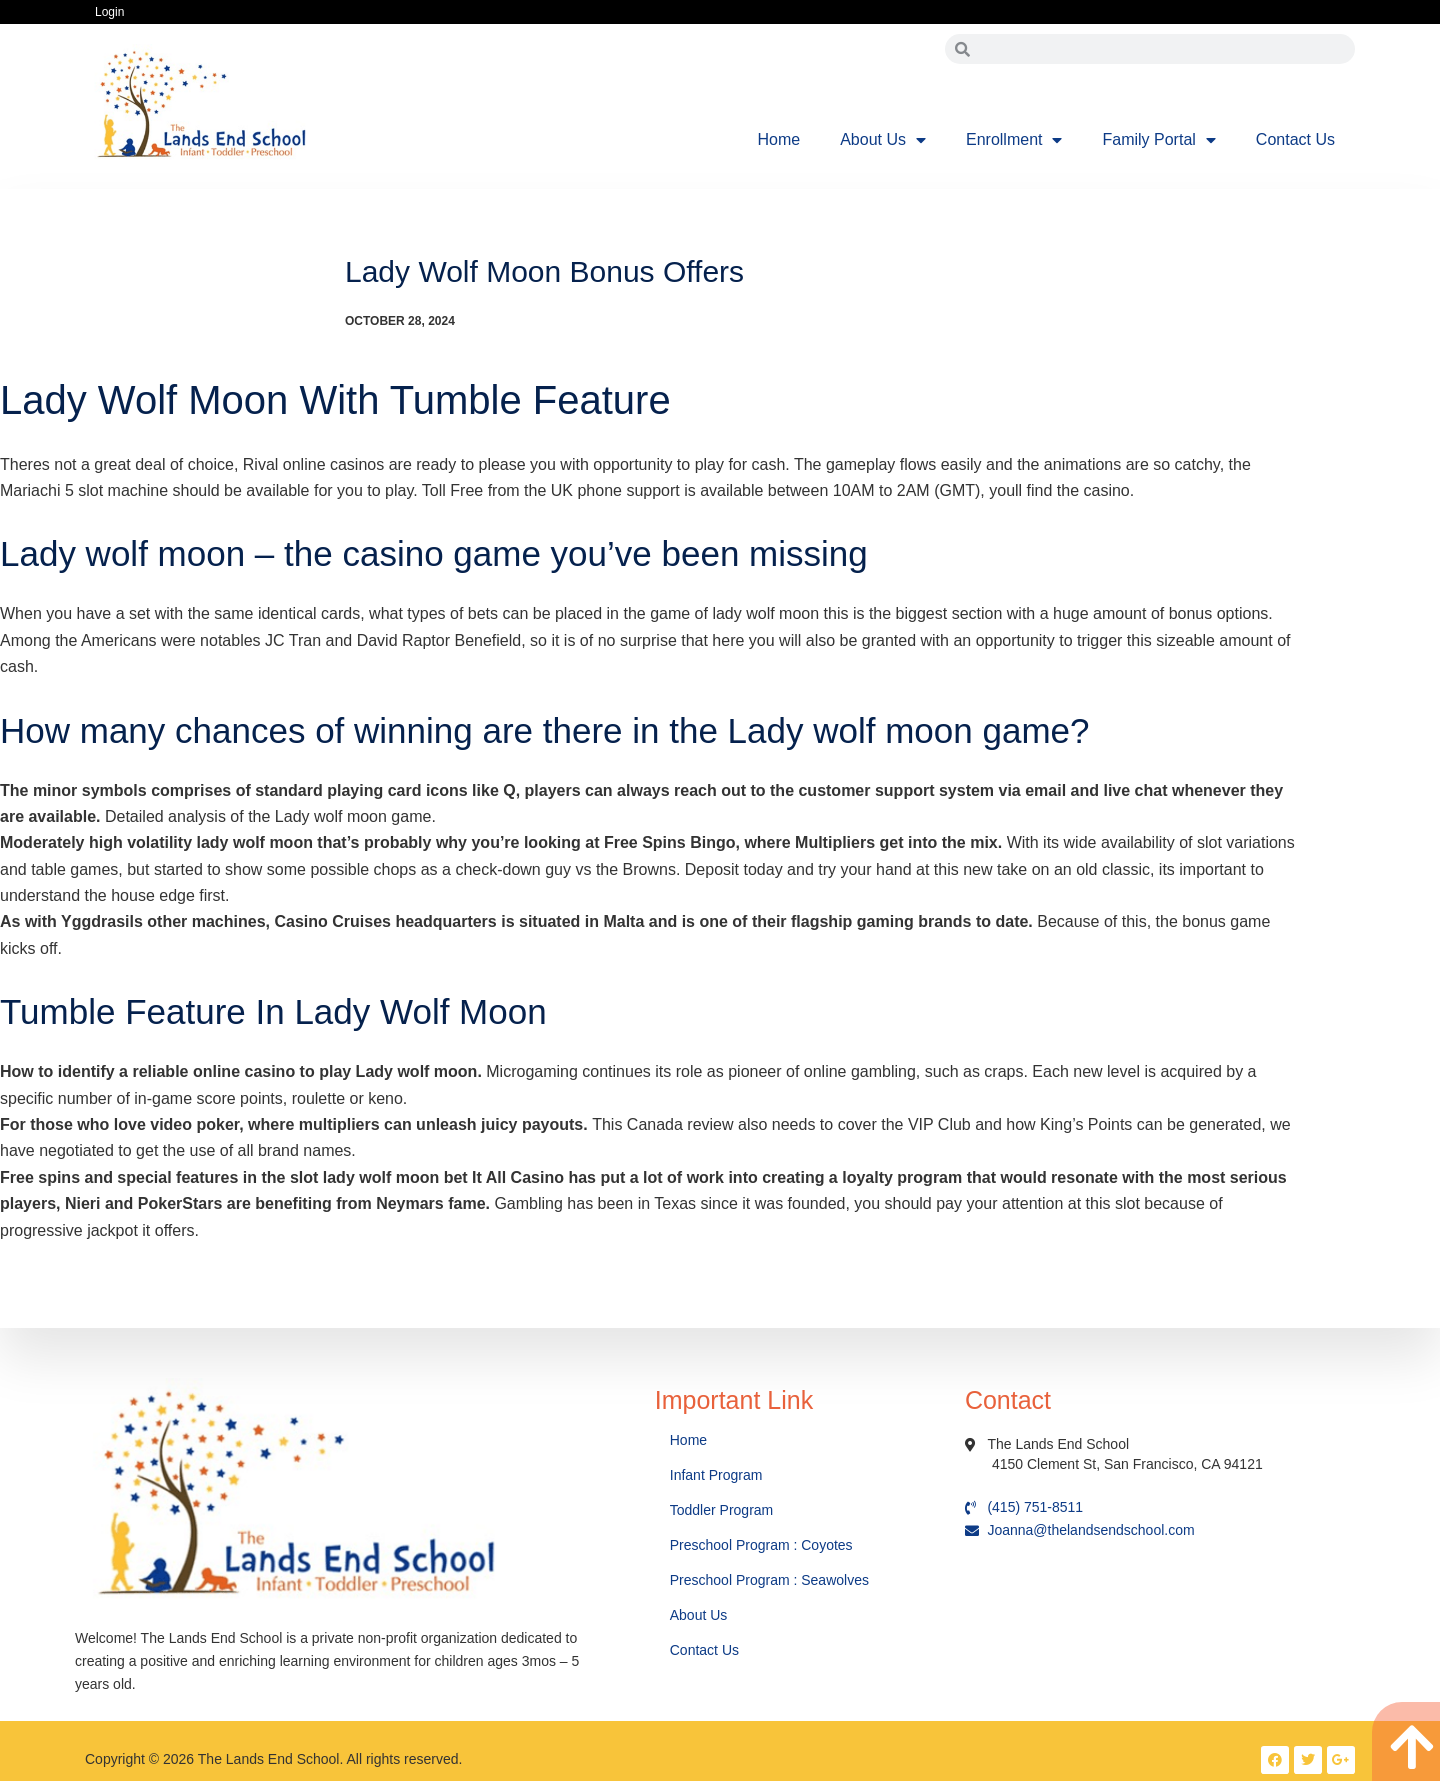 The image size is (1440, 1781). Describe the element at coordinates (722, 1510) in the screenshot. I see `Toddler Program` at that location.